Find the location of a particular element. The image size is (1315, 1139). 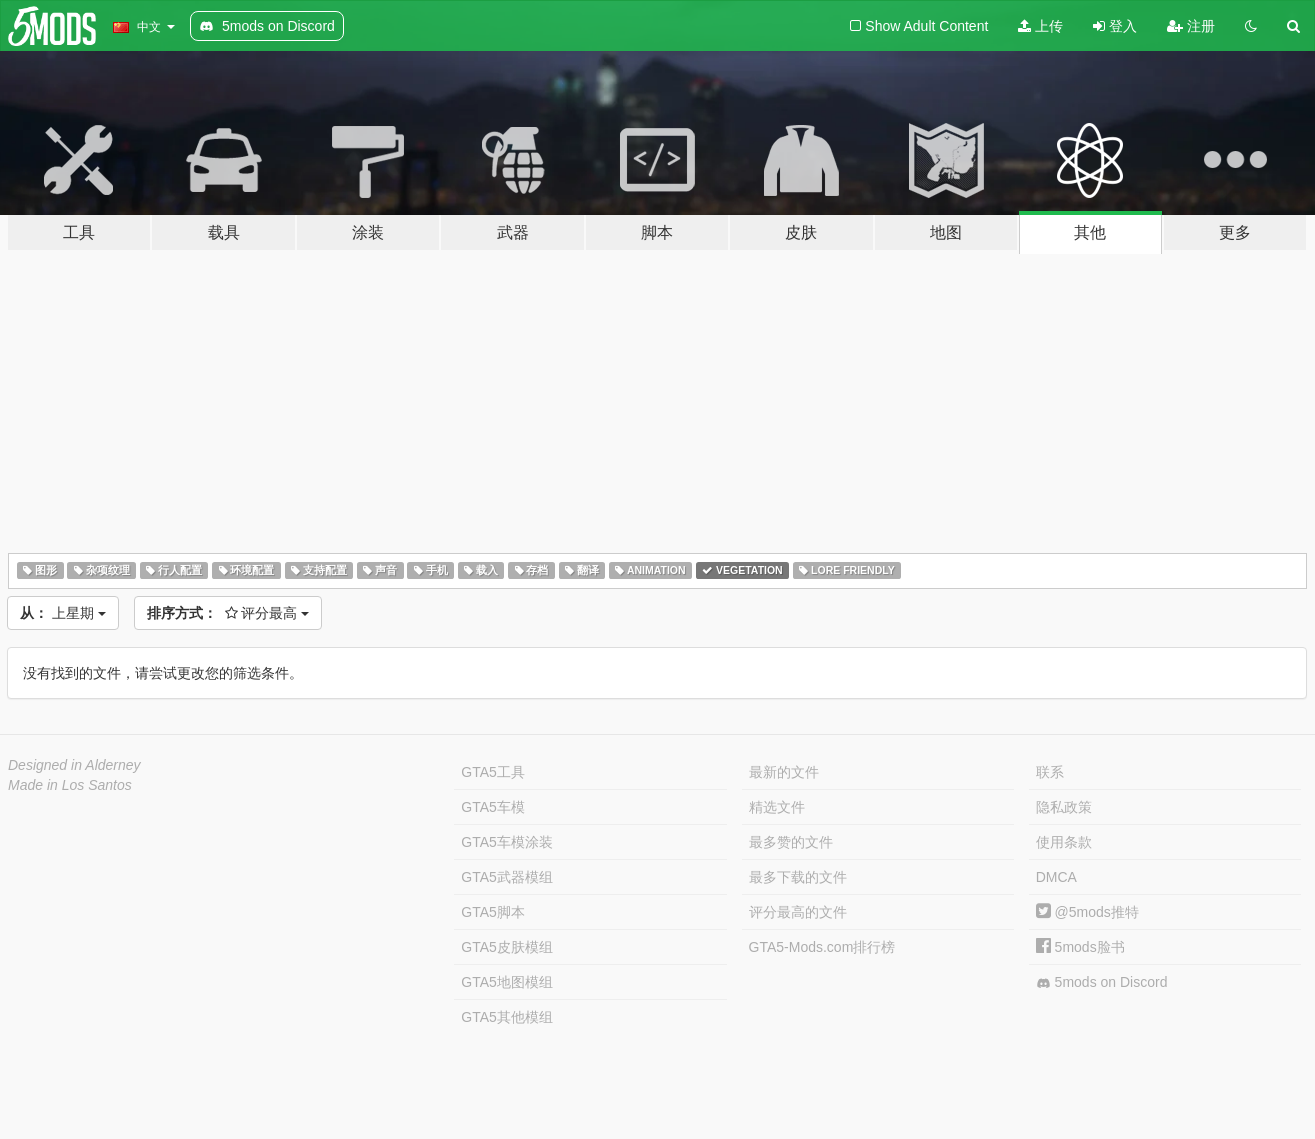

最多赞的文件 is located at coordinates (791, 842).